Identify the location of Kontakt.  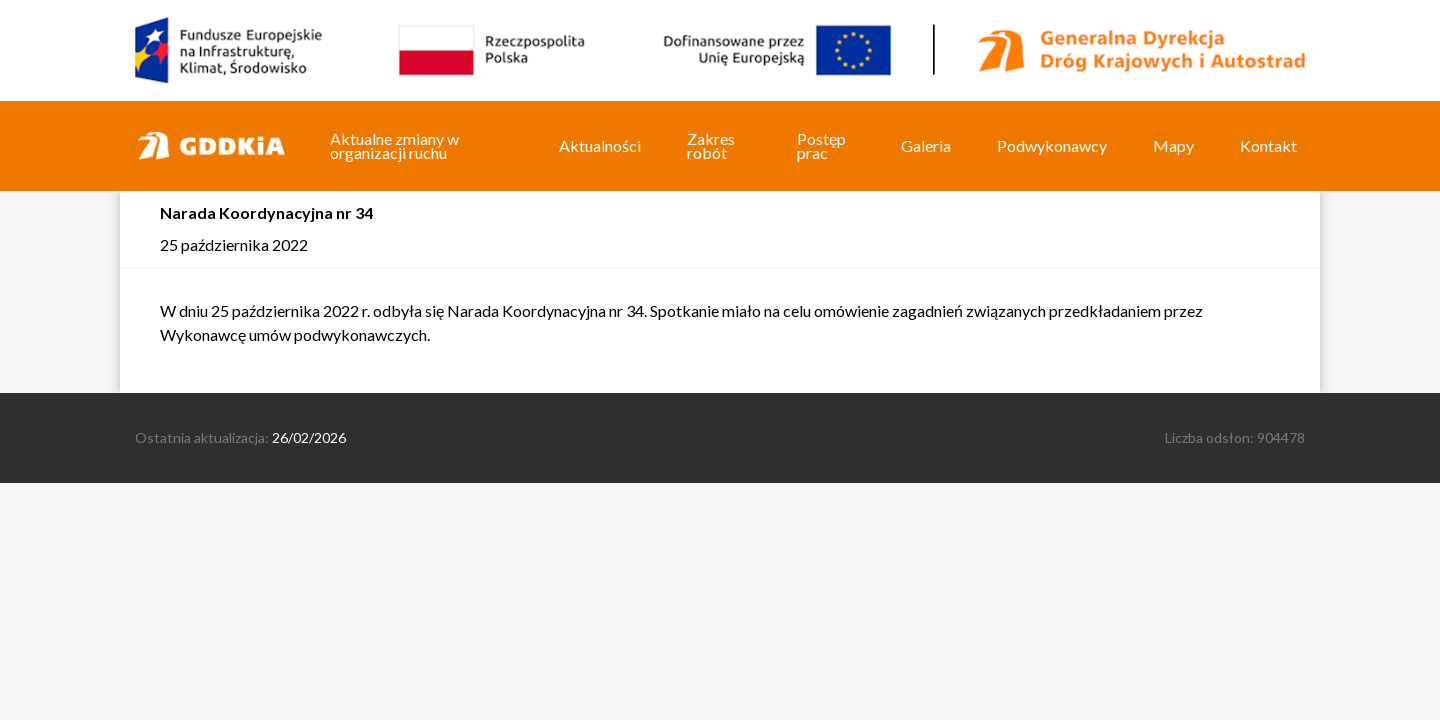
(1268, 145).